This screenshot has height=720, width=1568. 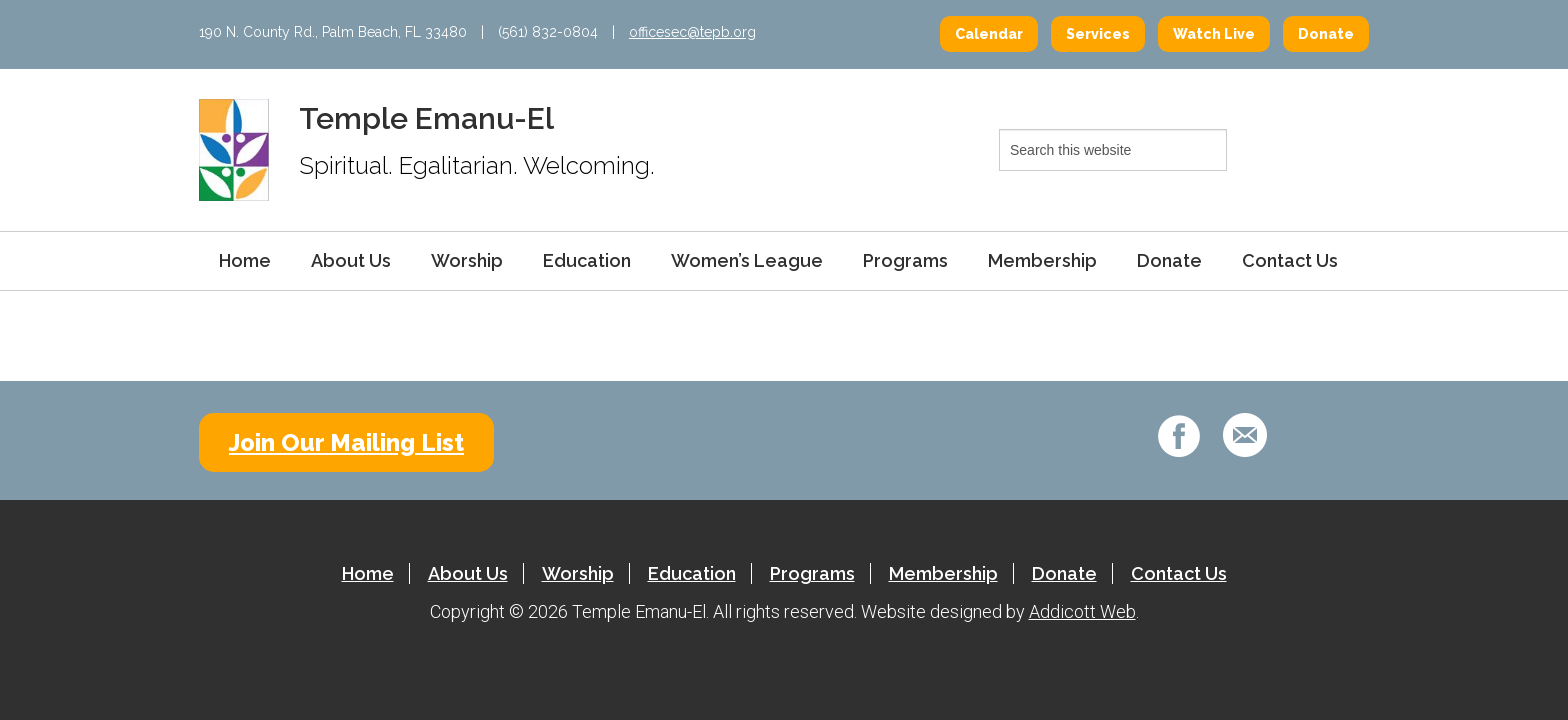 I want to click on About Us, so click(x=351, y=260).